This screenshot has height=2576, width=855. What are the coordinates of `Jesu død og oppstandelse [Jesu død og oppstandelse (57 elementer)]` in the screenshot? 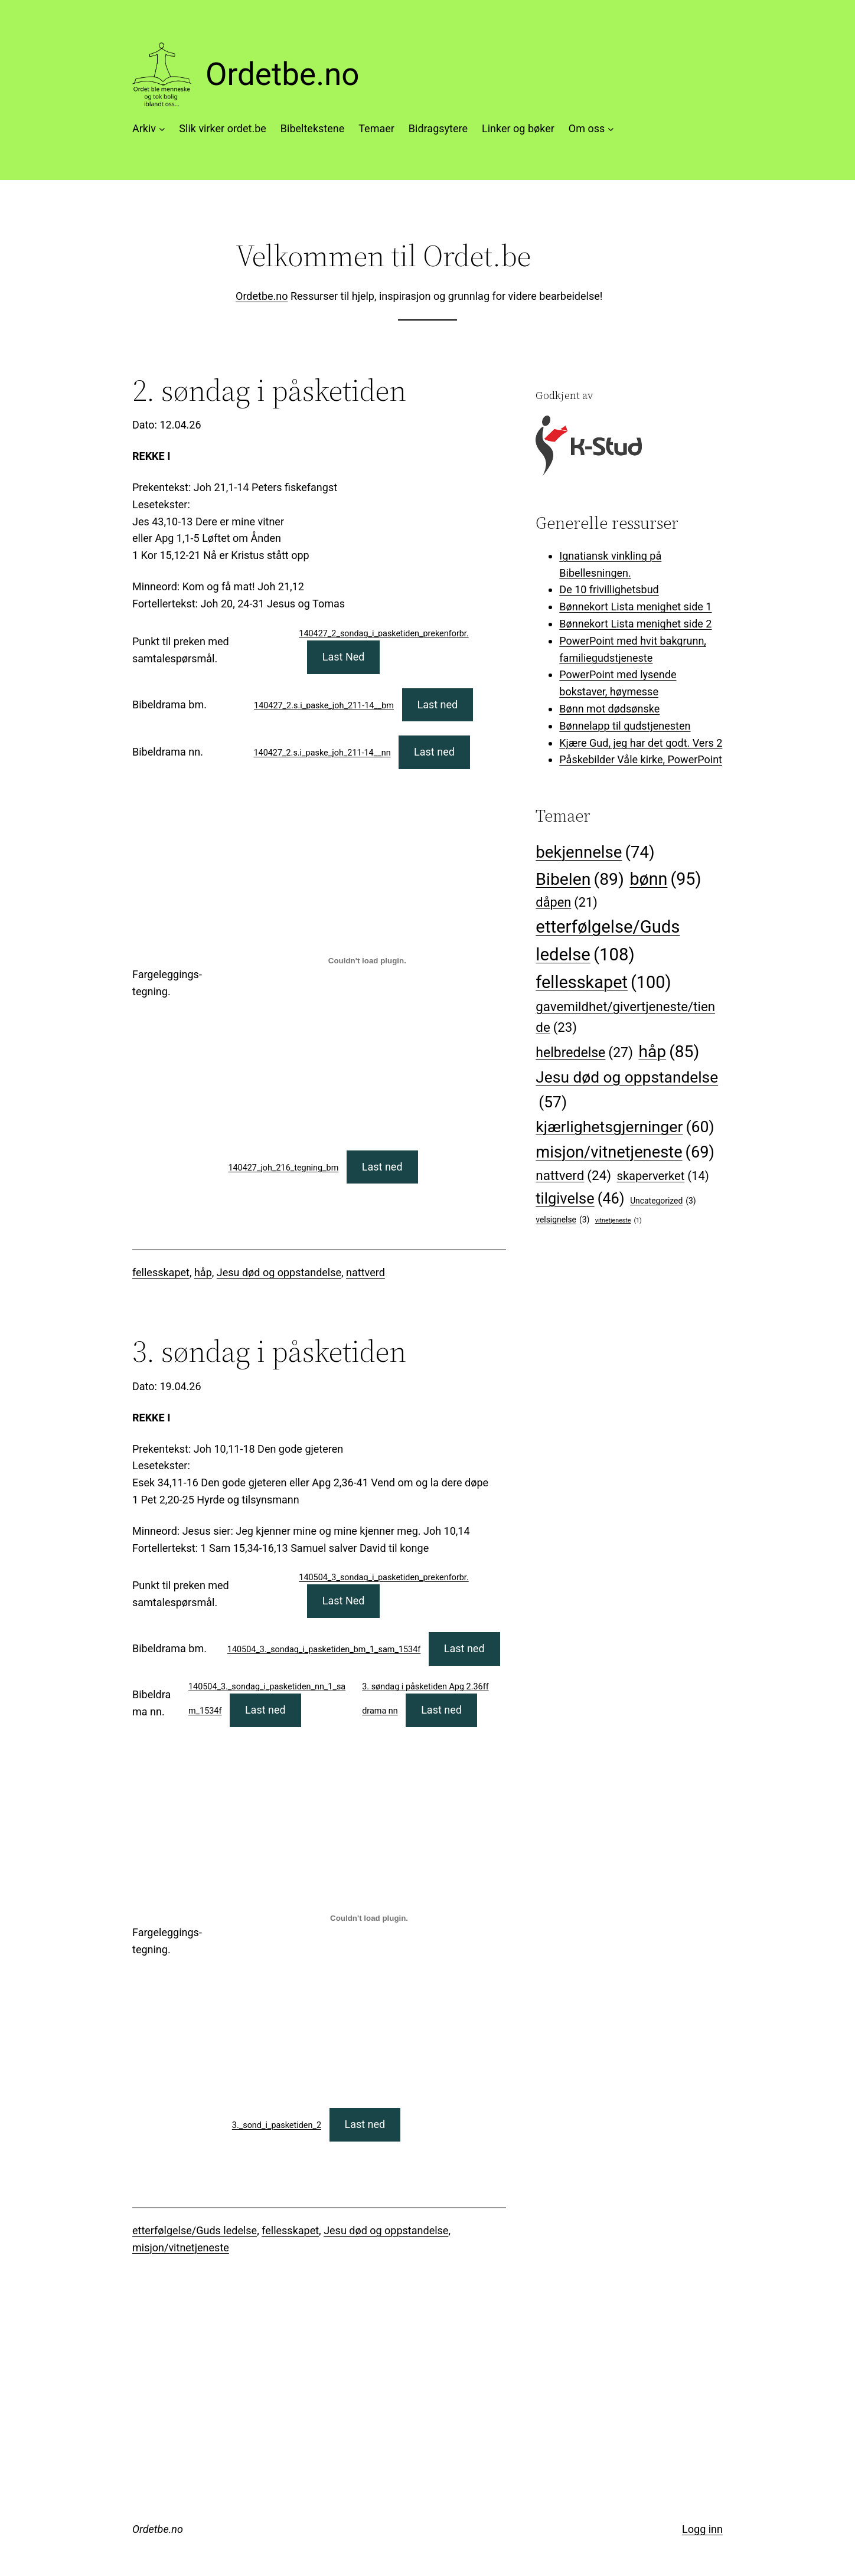 It's located at (627, 1091).